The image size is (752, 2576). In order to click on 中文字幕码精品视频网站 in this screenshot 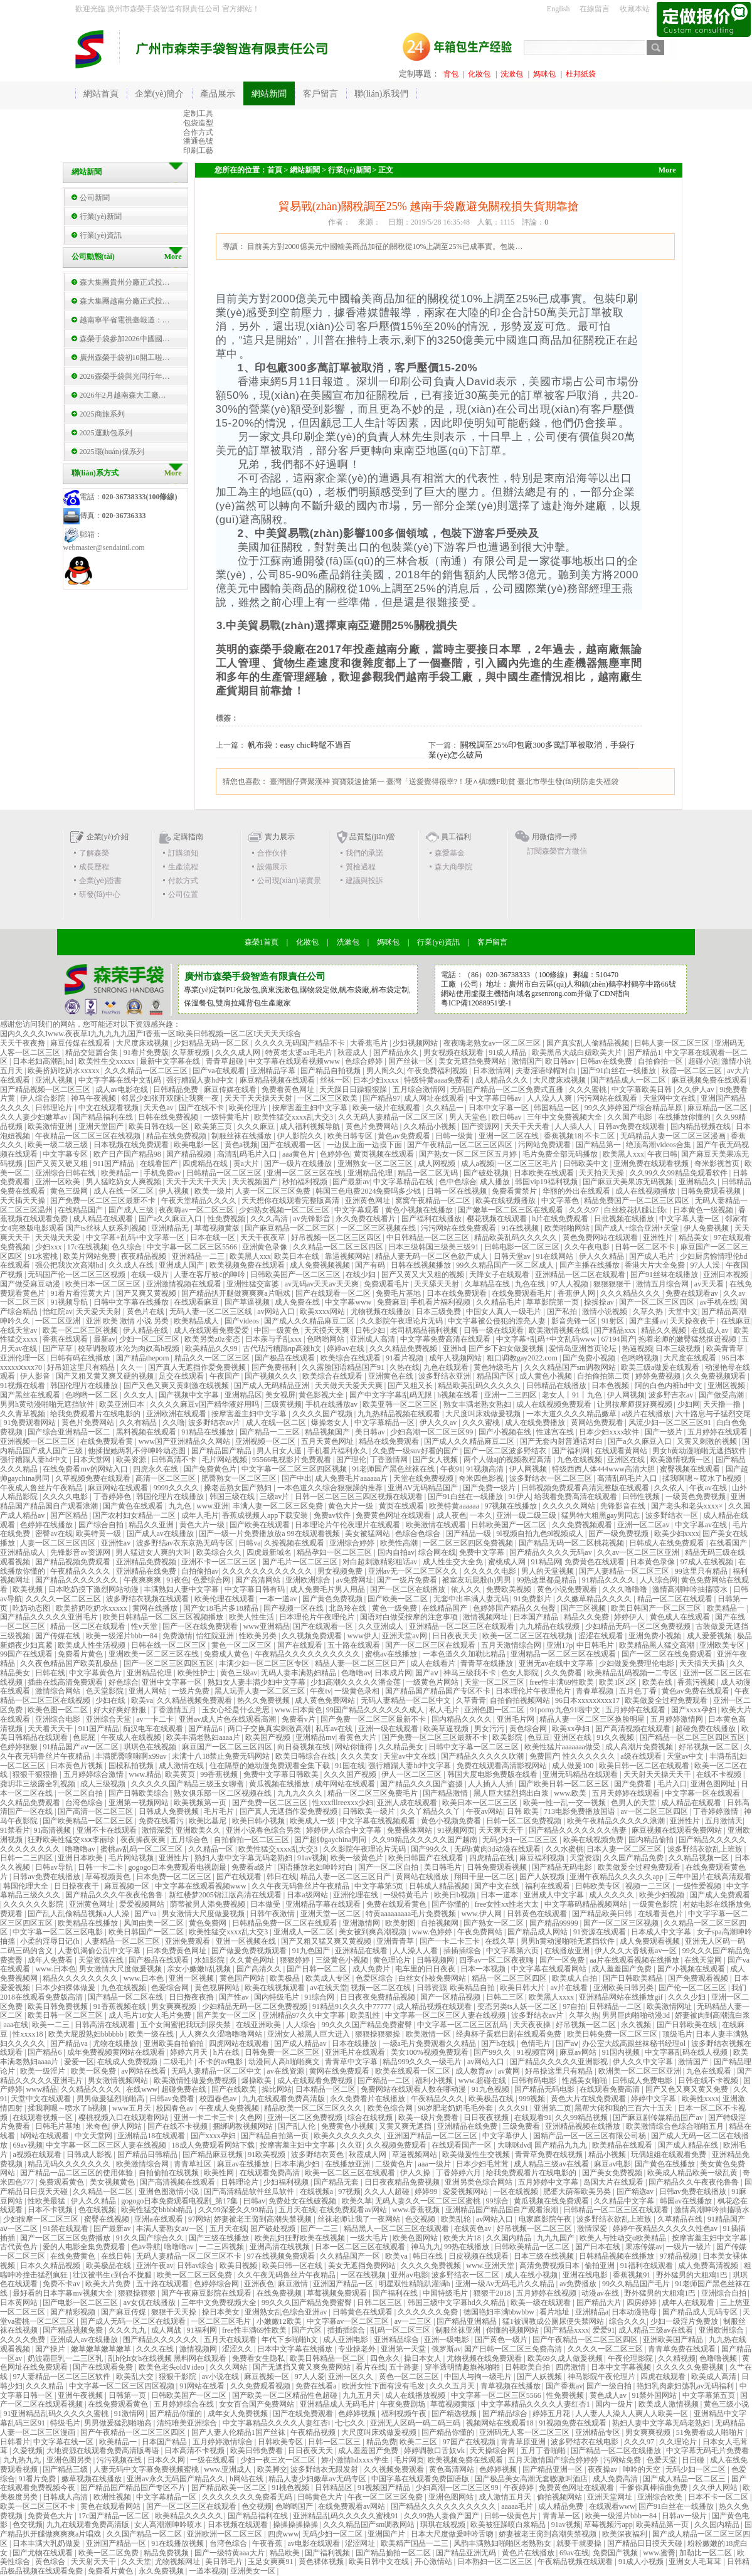, I will do `click(586, 1904)`.